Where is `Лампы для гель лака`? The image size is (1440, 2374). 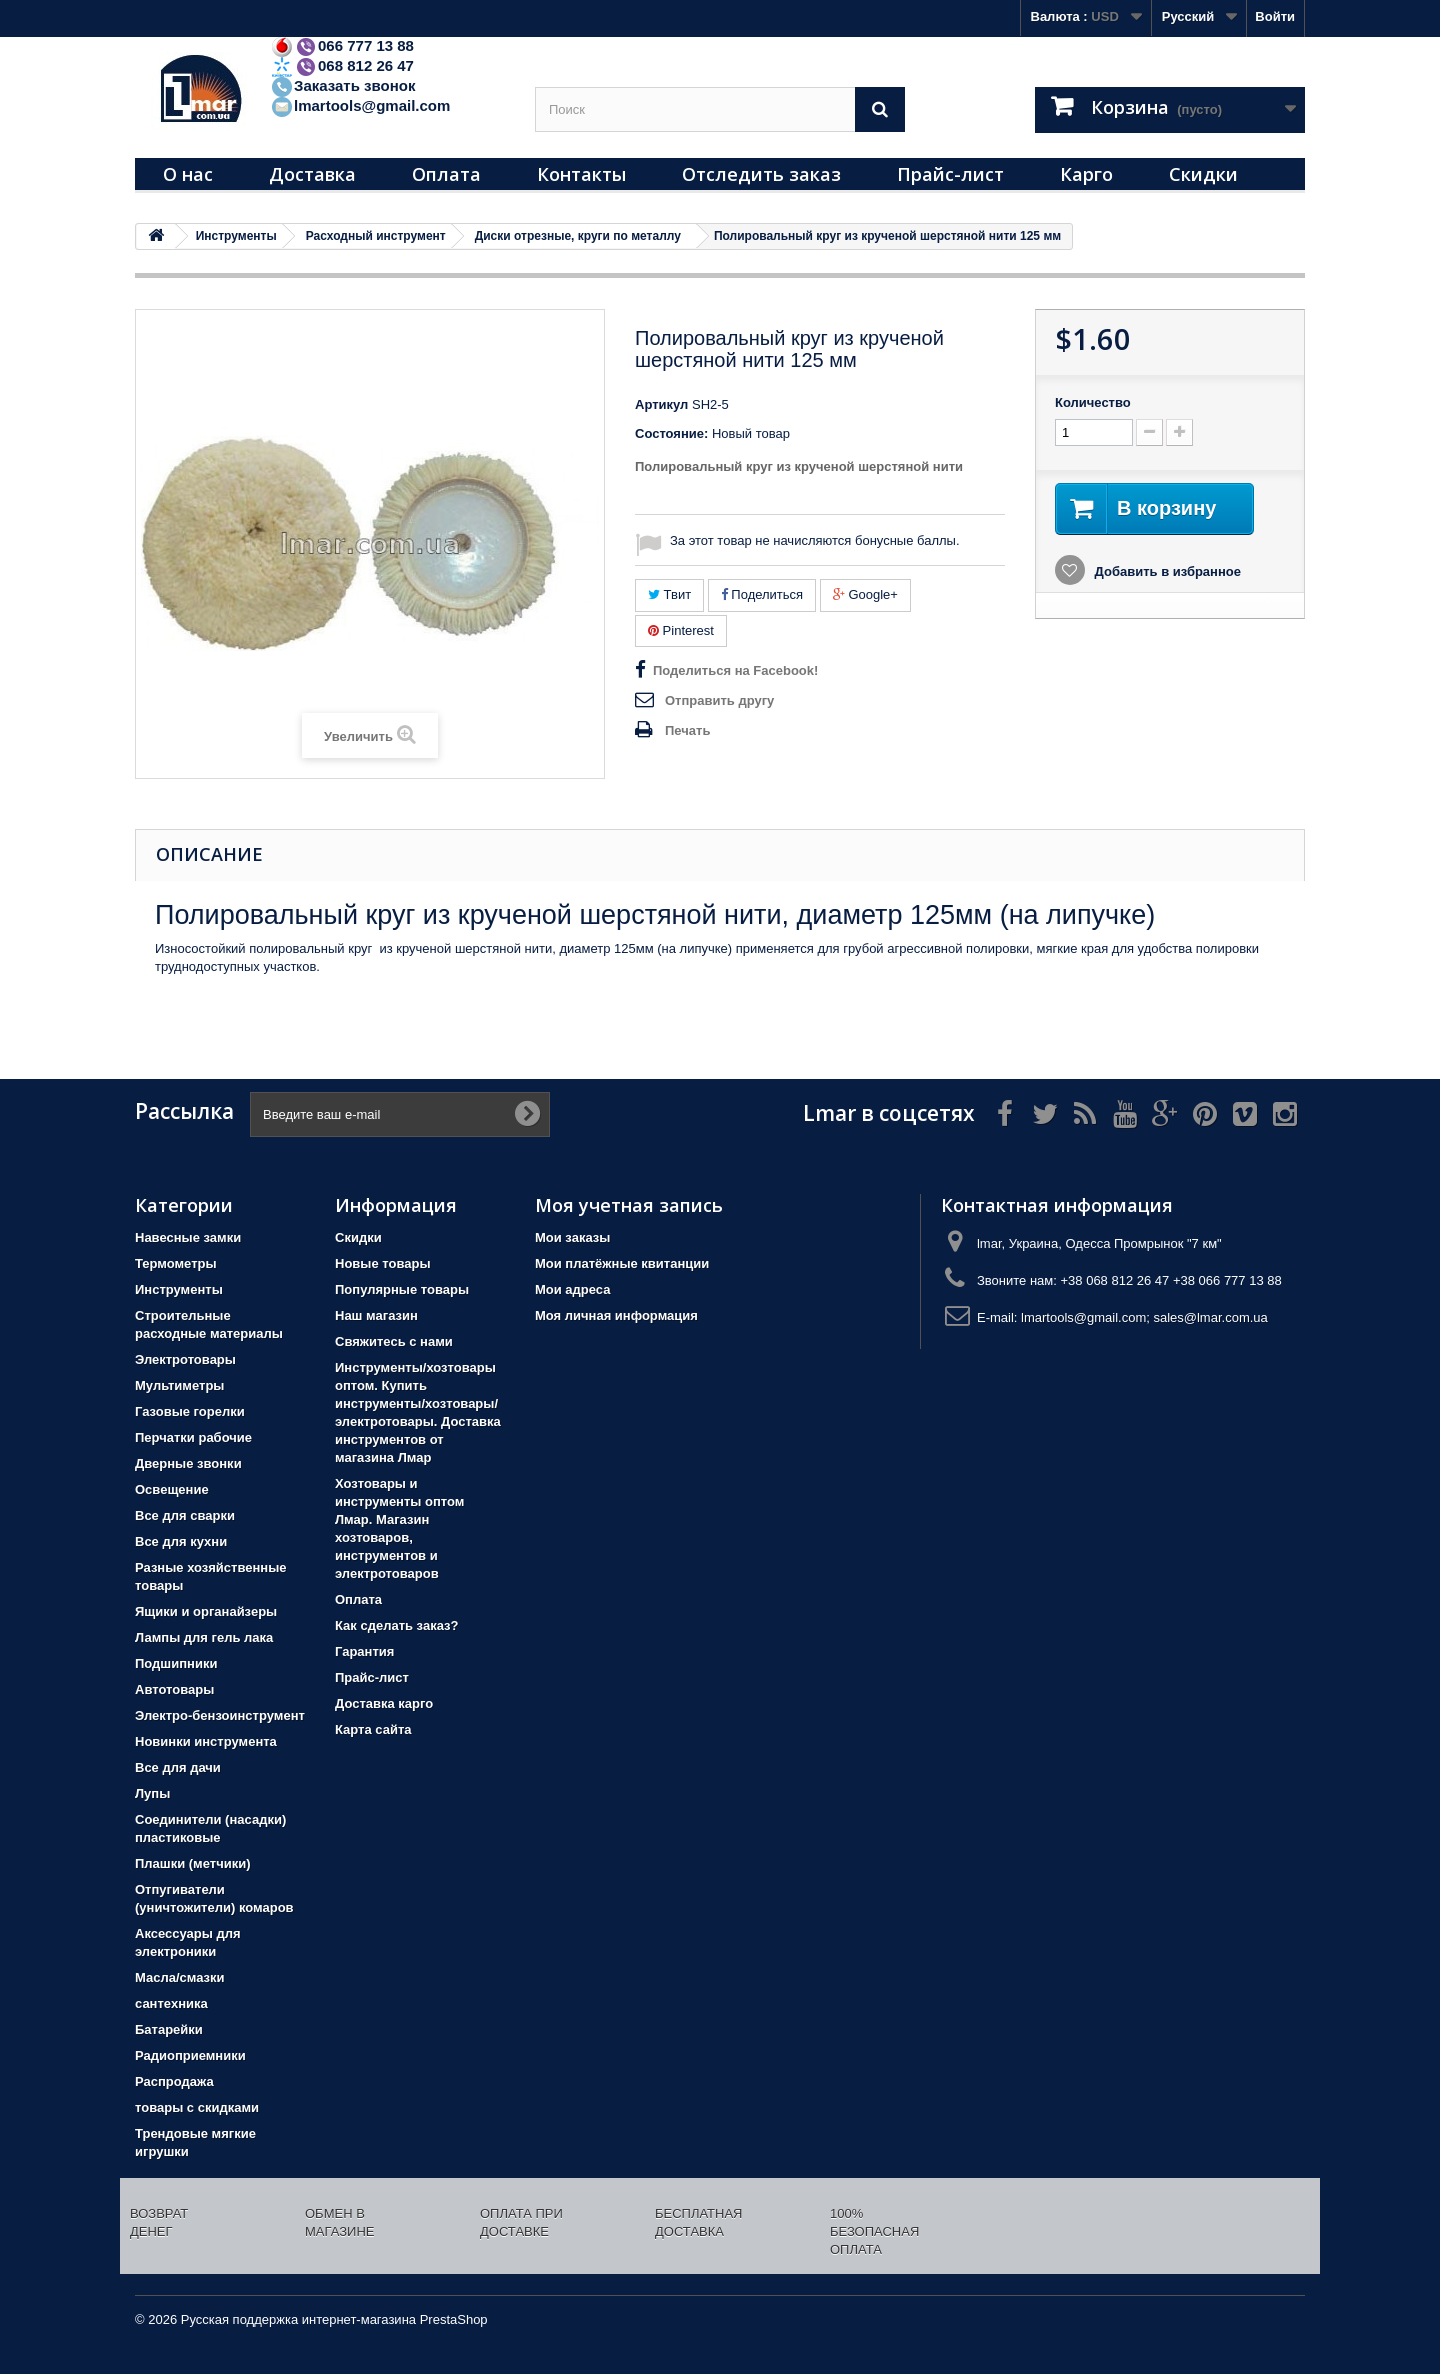
Лампы для гель лака is located at coordinates (204, 1637).